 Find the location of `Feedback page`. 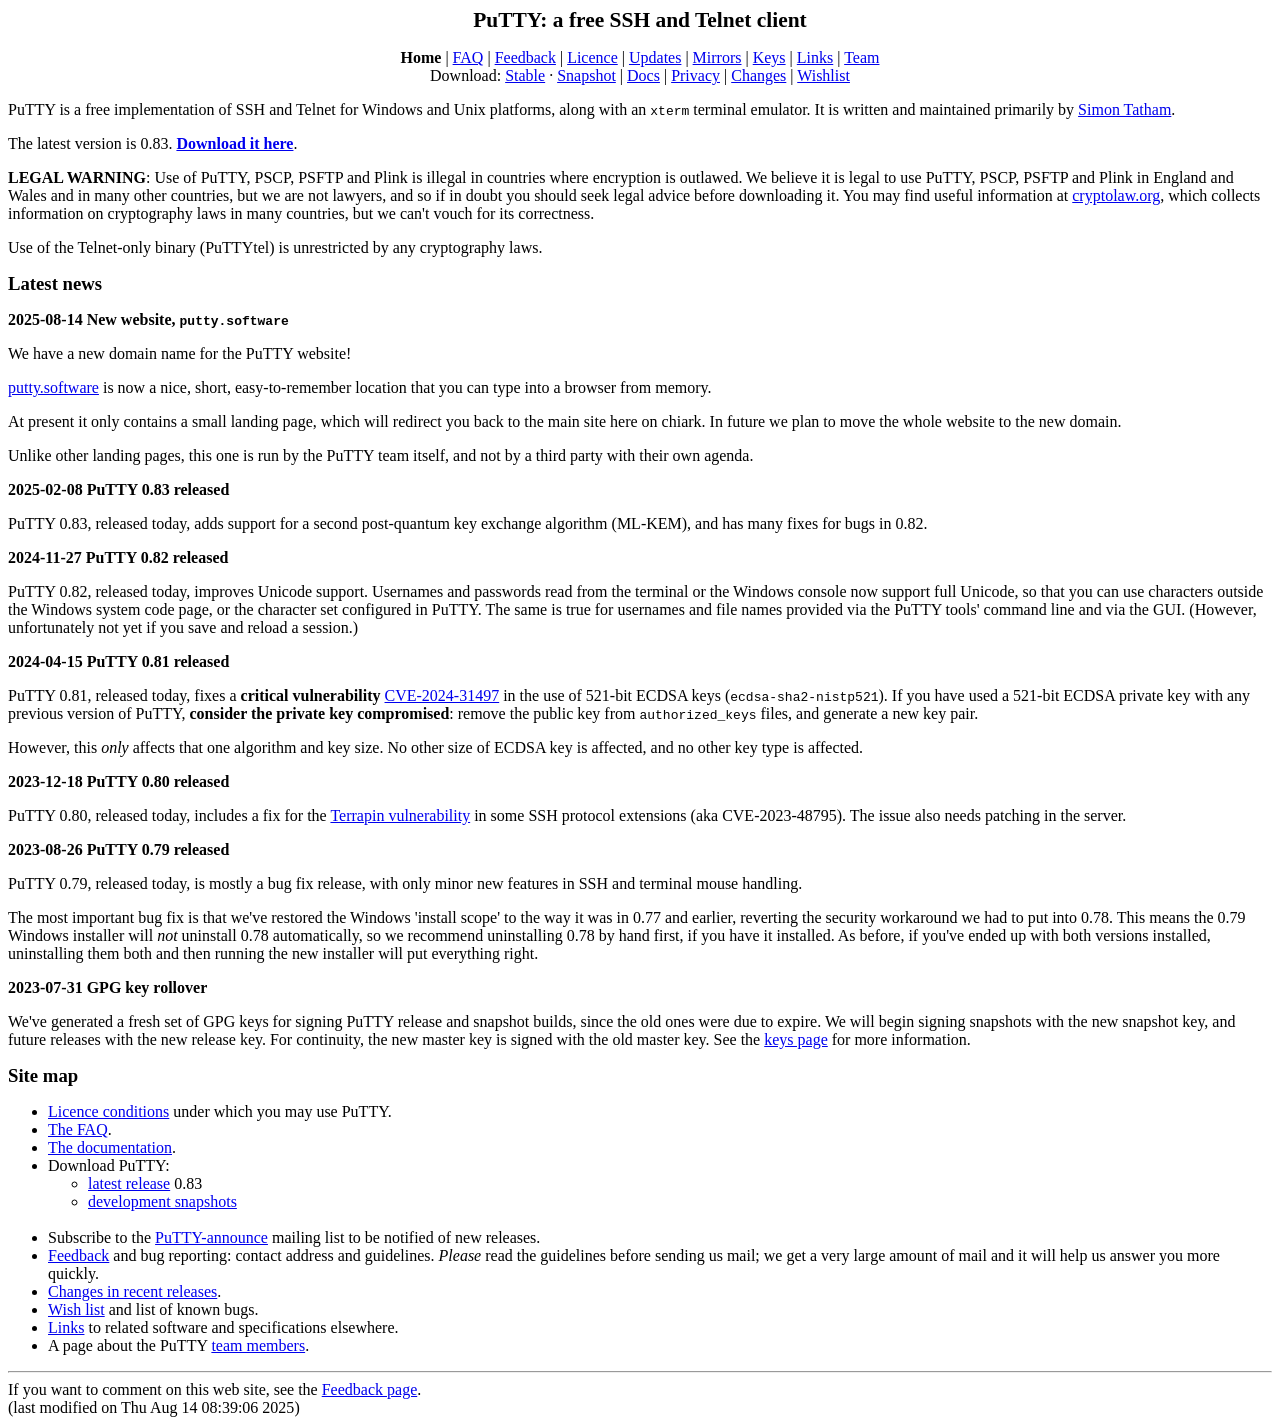

Feedback page is located at coordinates (370, 1389).